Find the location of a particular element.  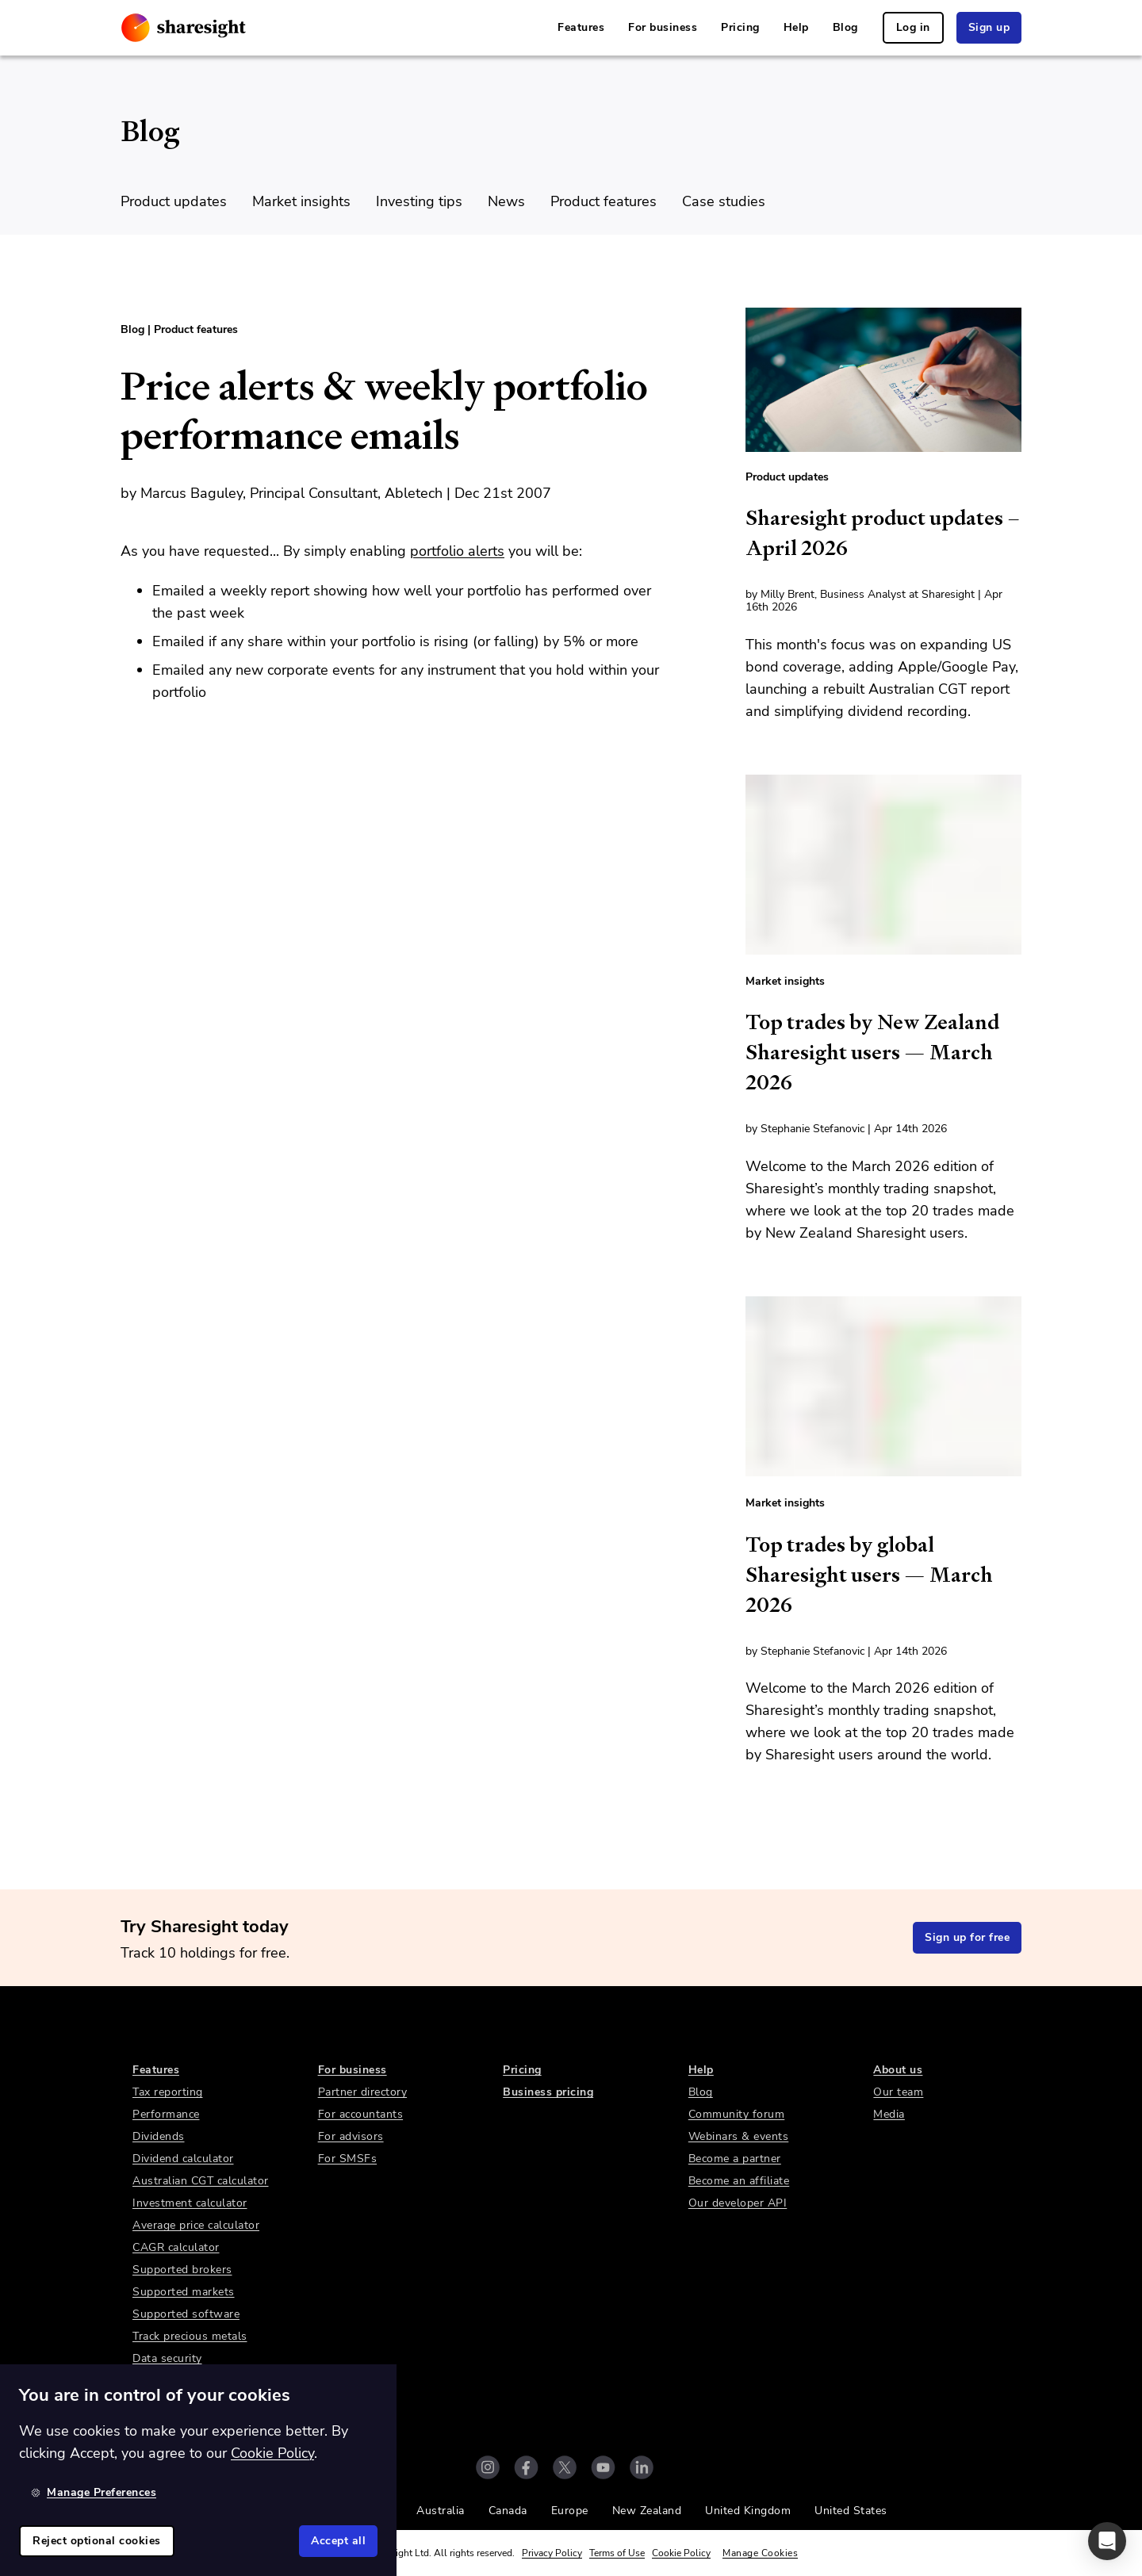

Become a partner [link] is located at coordinates (734, 2158).